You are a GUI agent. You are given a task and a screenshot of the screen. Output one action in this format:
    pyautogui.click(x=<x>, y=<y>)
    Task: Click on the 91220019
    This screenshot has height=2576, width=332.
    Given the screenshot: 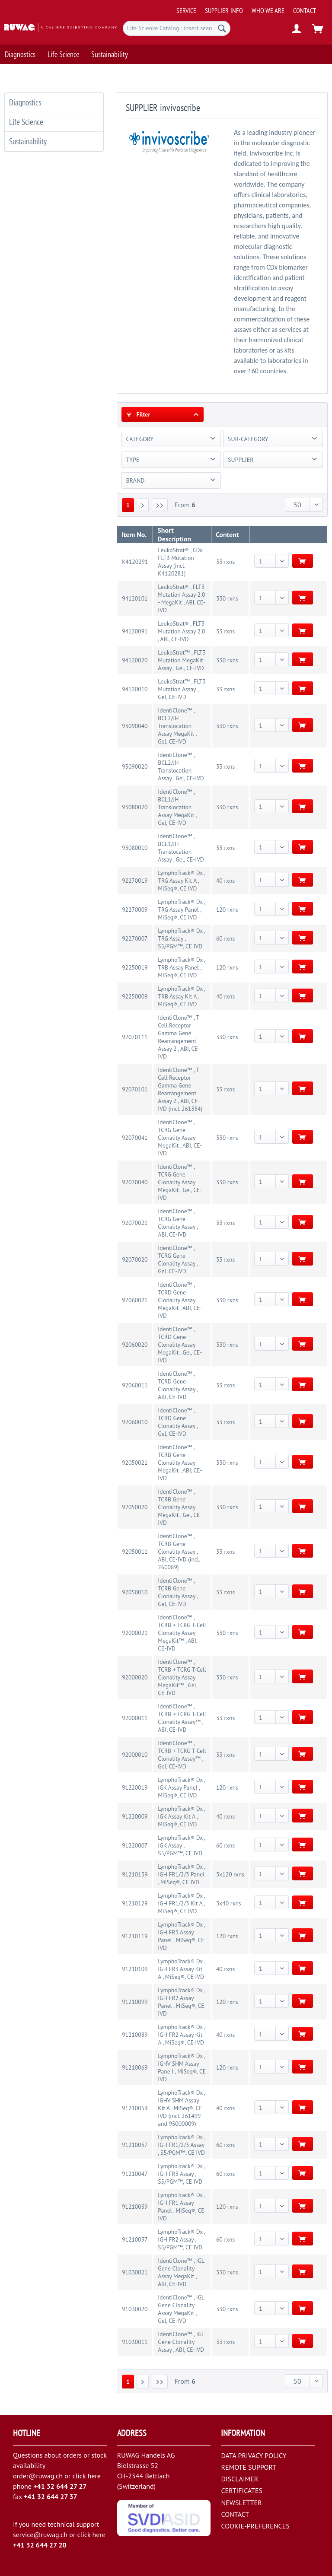 What is the action you would take?
    pyautogui.click(x=134, y=1787)
    